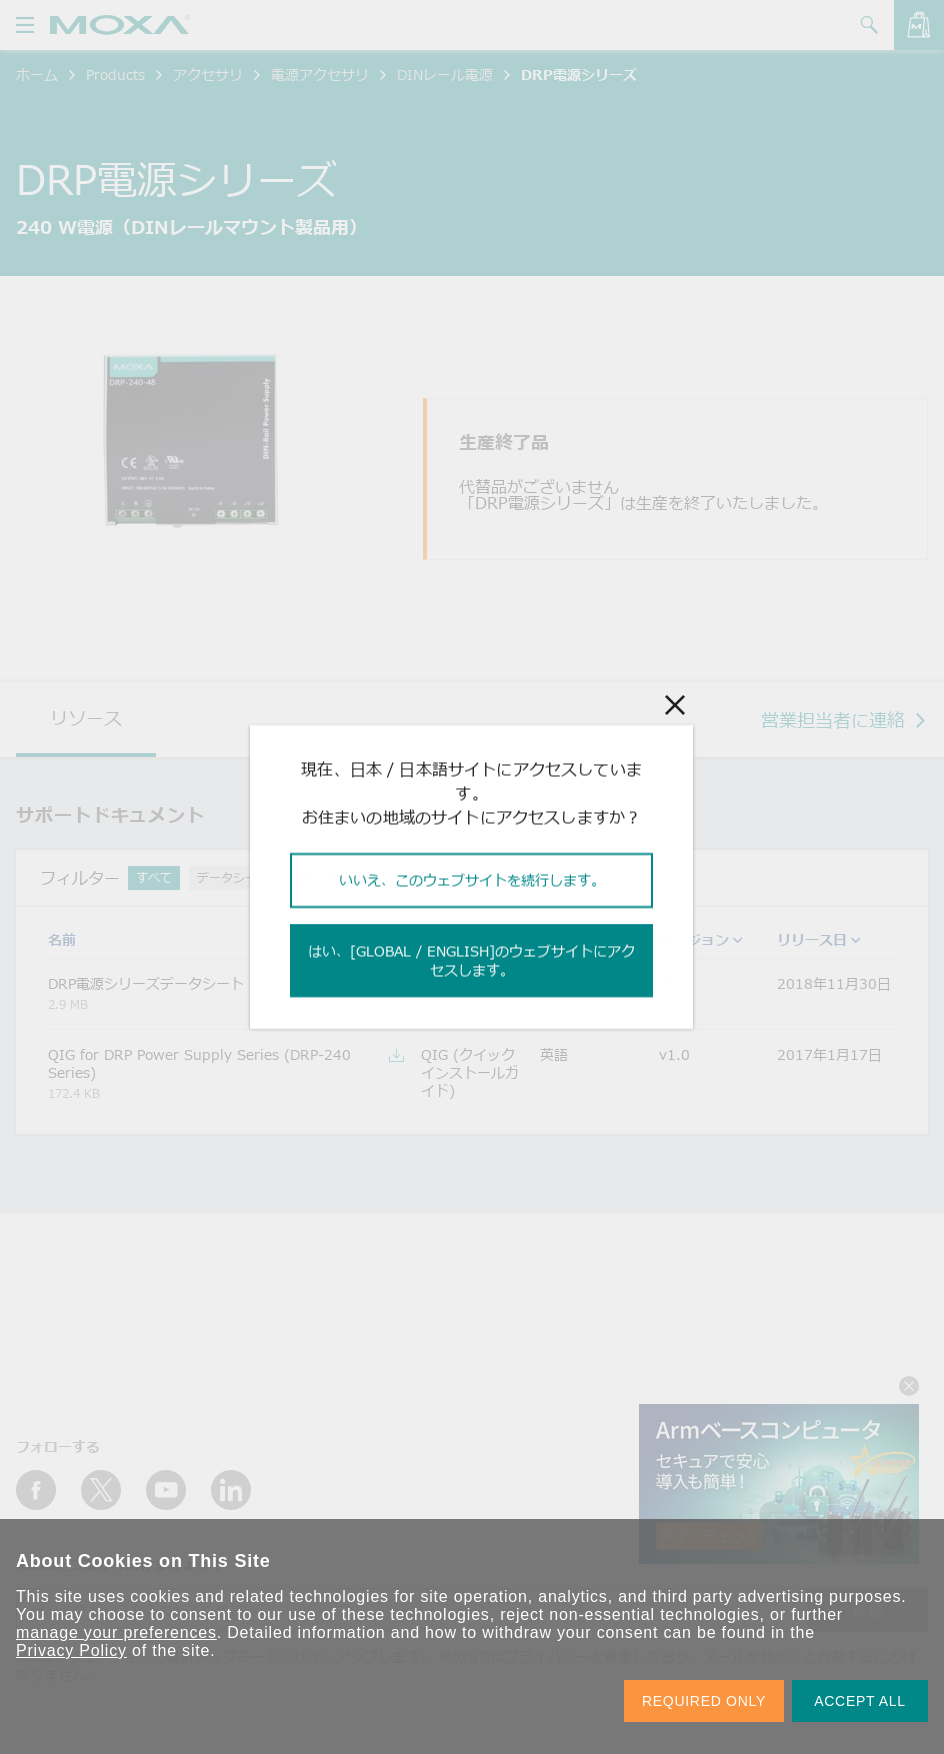 The height and width of the screenshot is (1754, 944). I want to click on 電源アクセサリ, so click(320, 74).